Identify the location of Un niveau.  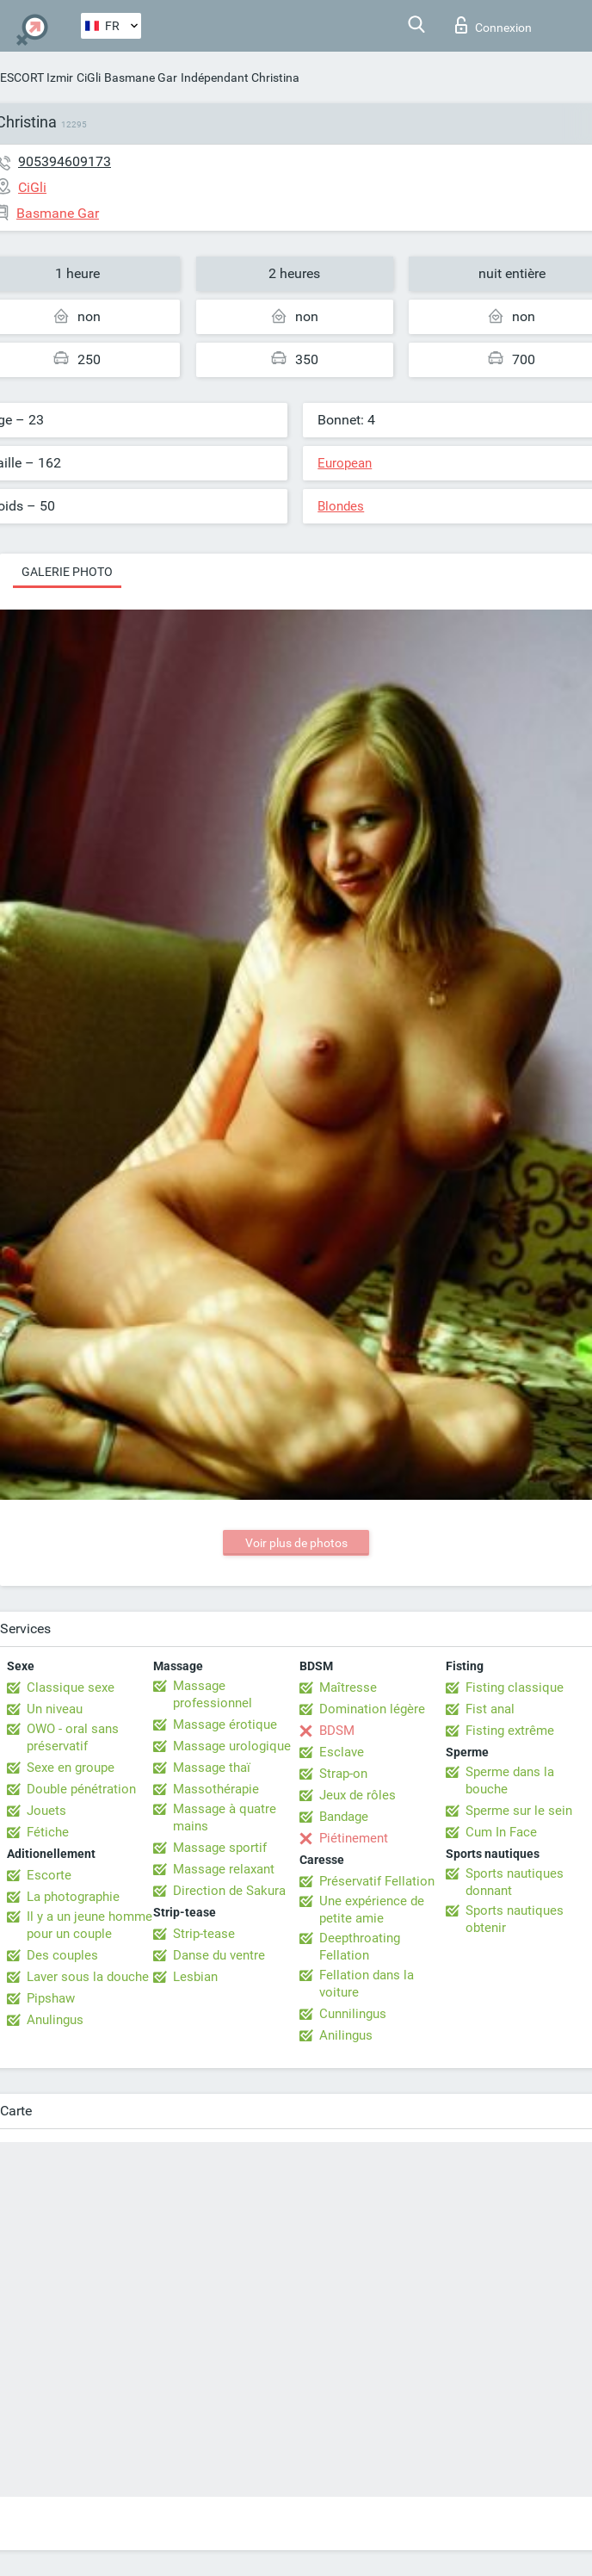
(55, 1709).